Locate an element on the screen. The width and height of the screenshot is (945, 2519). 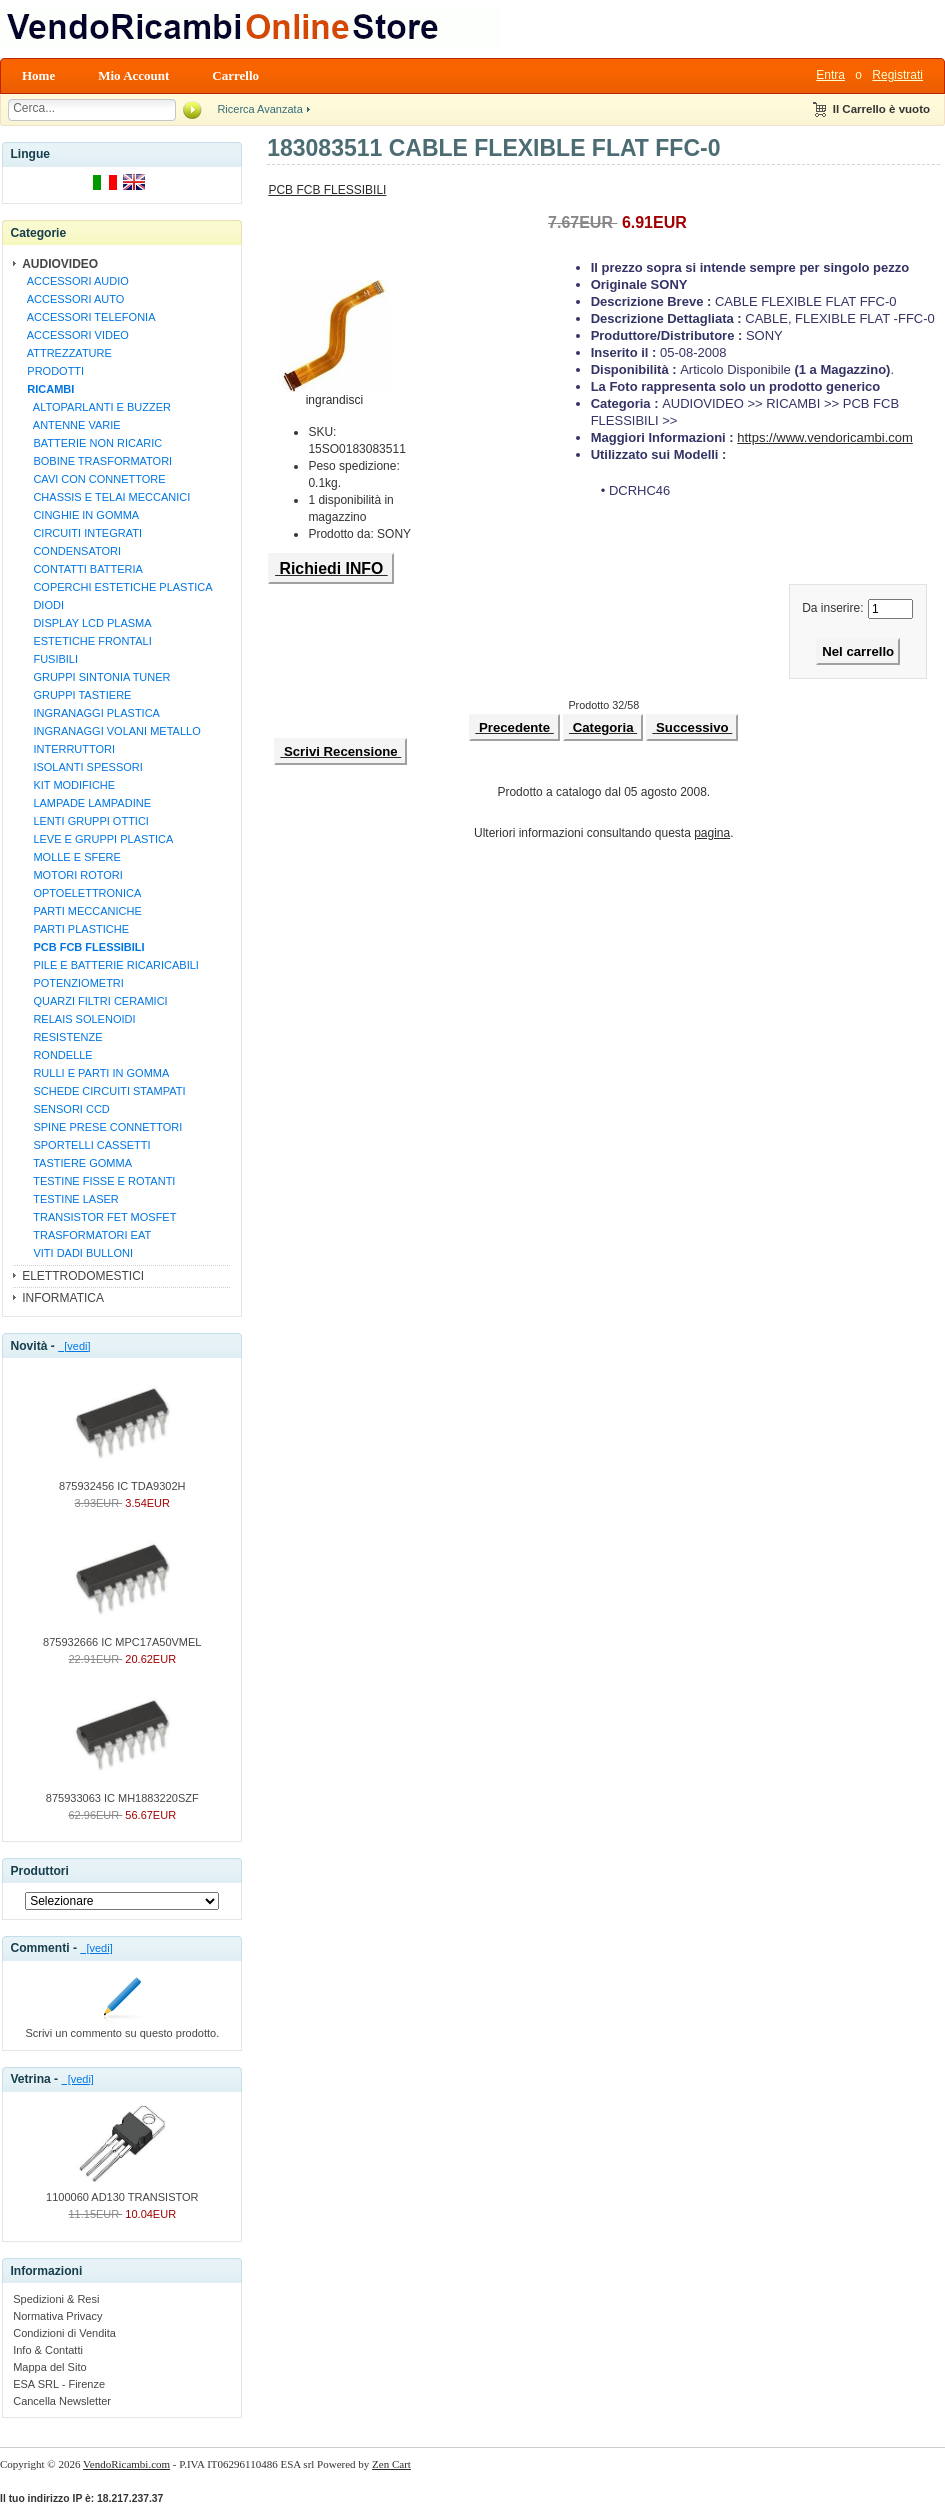
GRUPPI TASTIERE is located at coordinates (76, 695).